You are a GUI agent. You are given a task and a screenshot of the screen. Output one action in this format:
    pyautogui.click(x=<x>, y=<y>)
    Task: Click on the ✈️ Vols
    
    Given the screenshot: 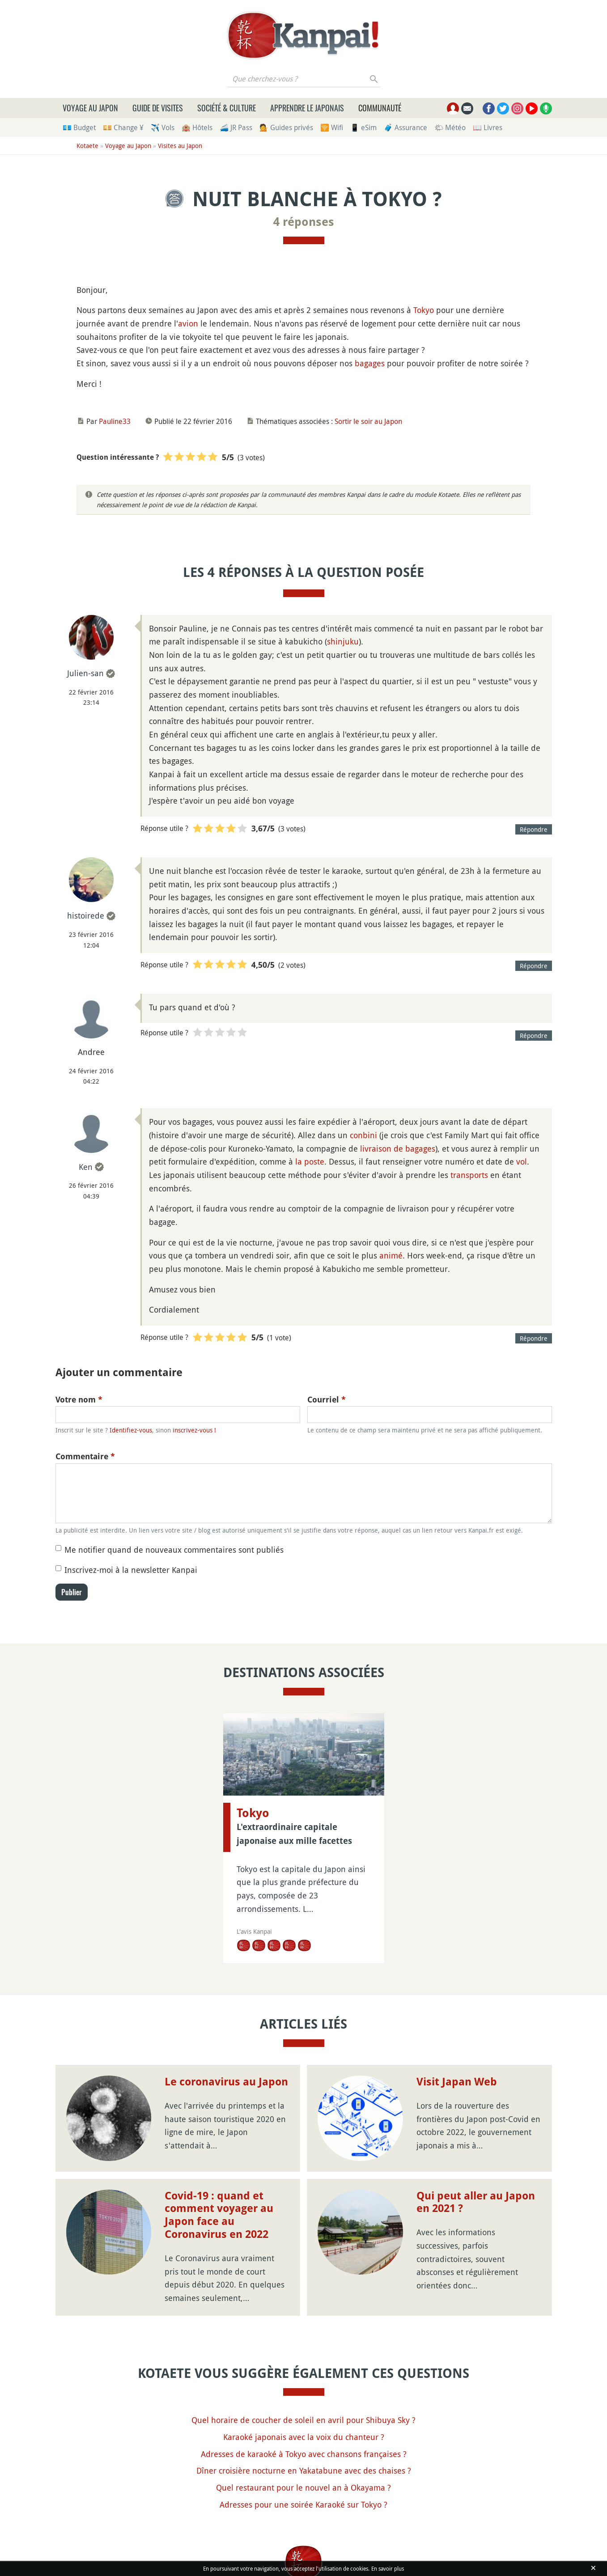 What is the action you would take?
    pyautogui.click(x=162, y=127)
    